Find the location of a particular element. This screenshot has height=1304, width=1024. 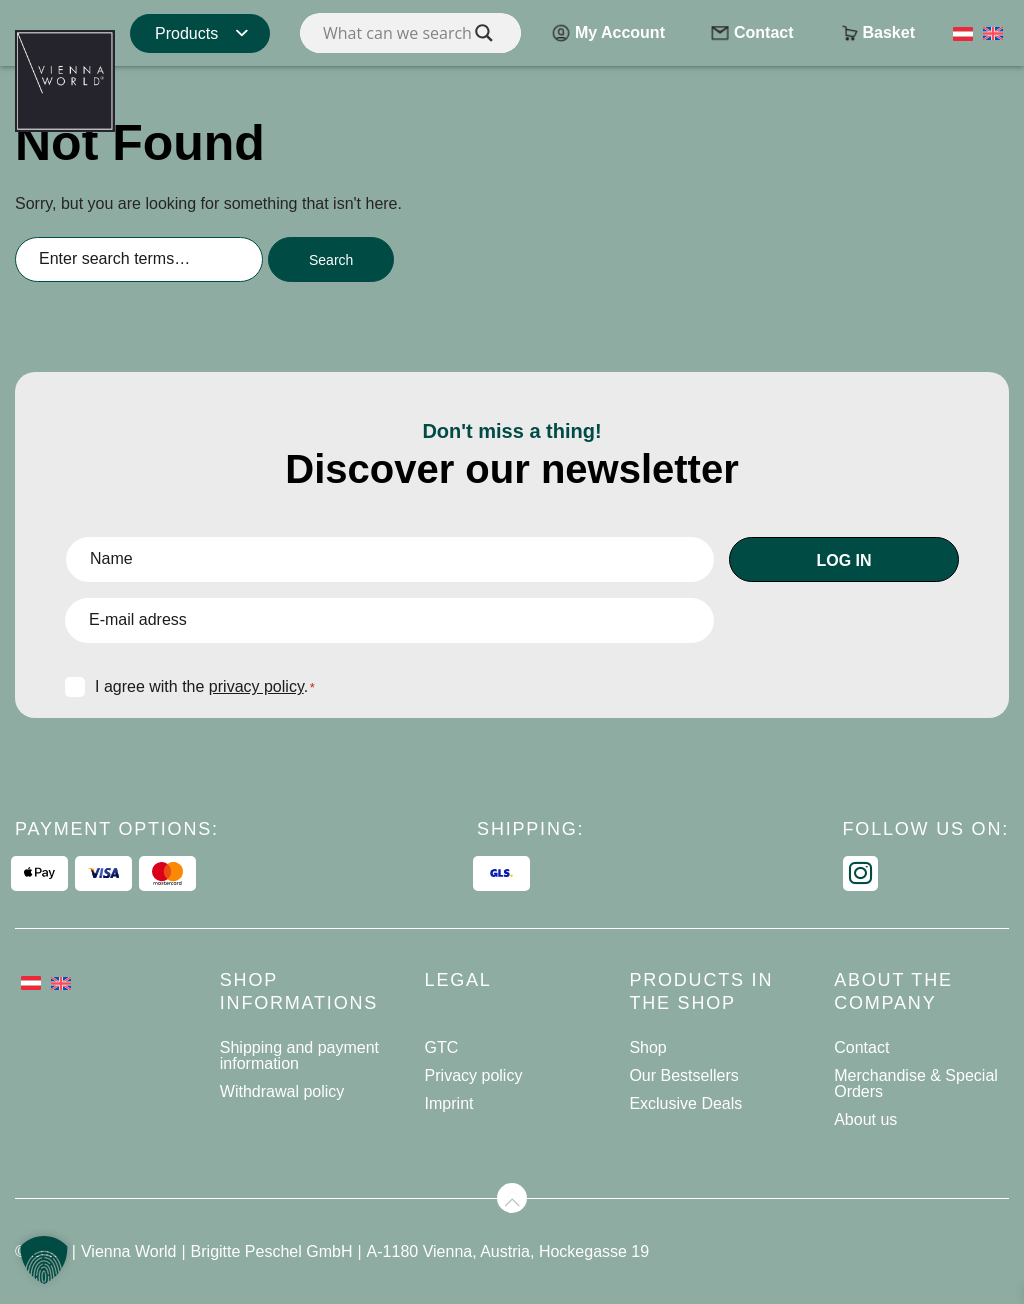

Contact is located at coordinates (752, 34).